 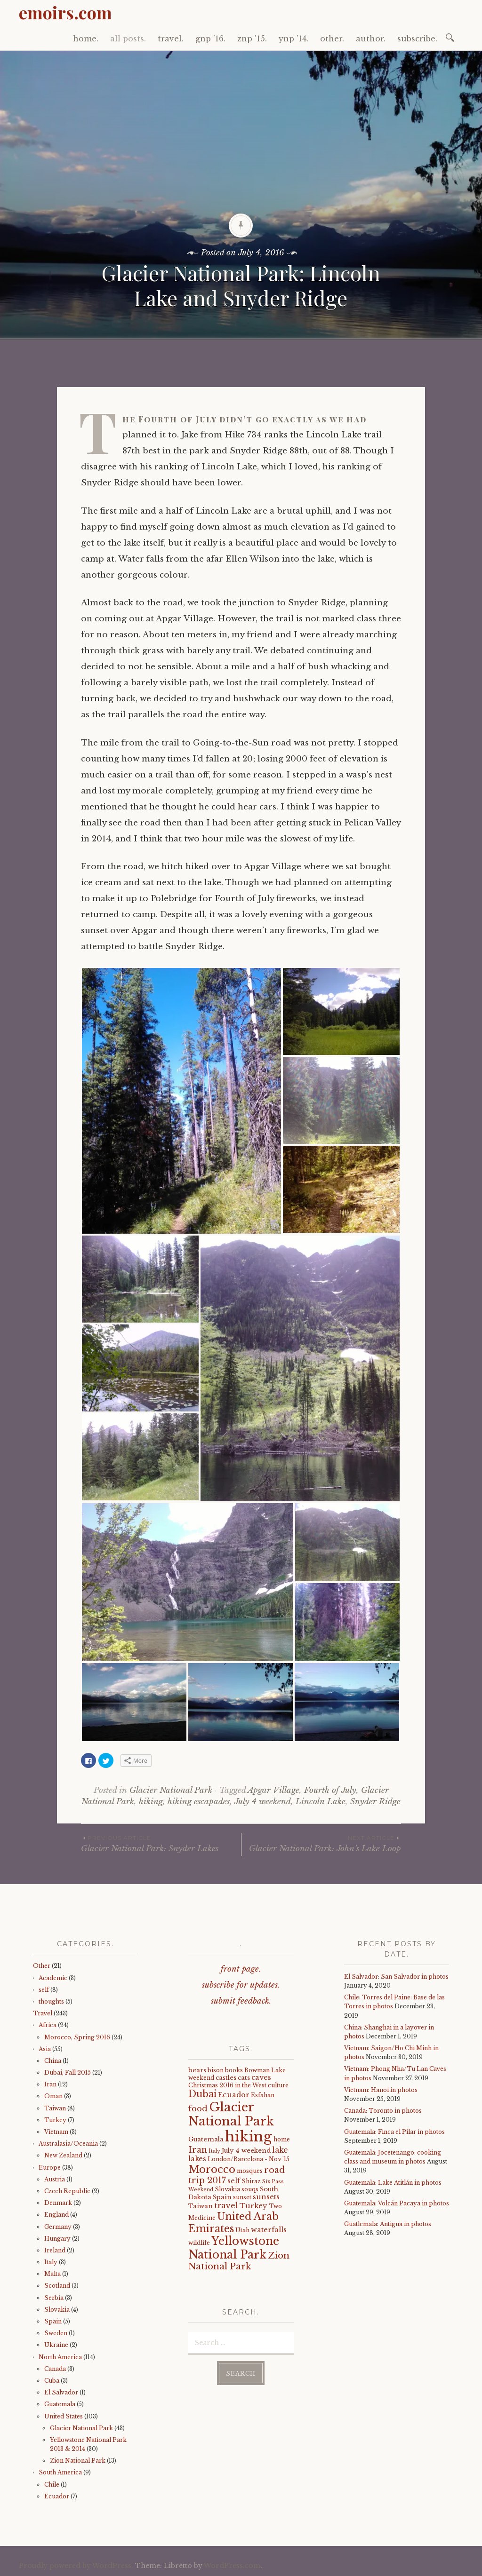 I want to click on Glacier National Park, so click(x=170, y=1790).